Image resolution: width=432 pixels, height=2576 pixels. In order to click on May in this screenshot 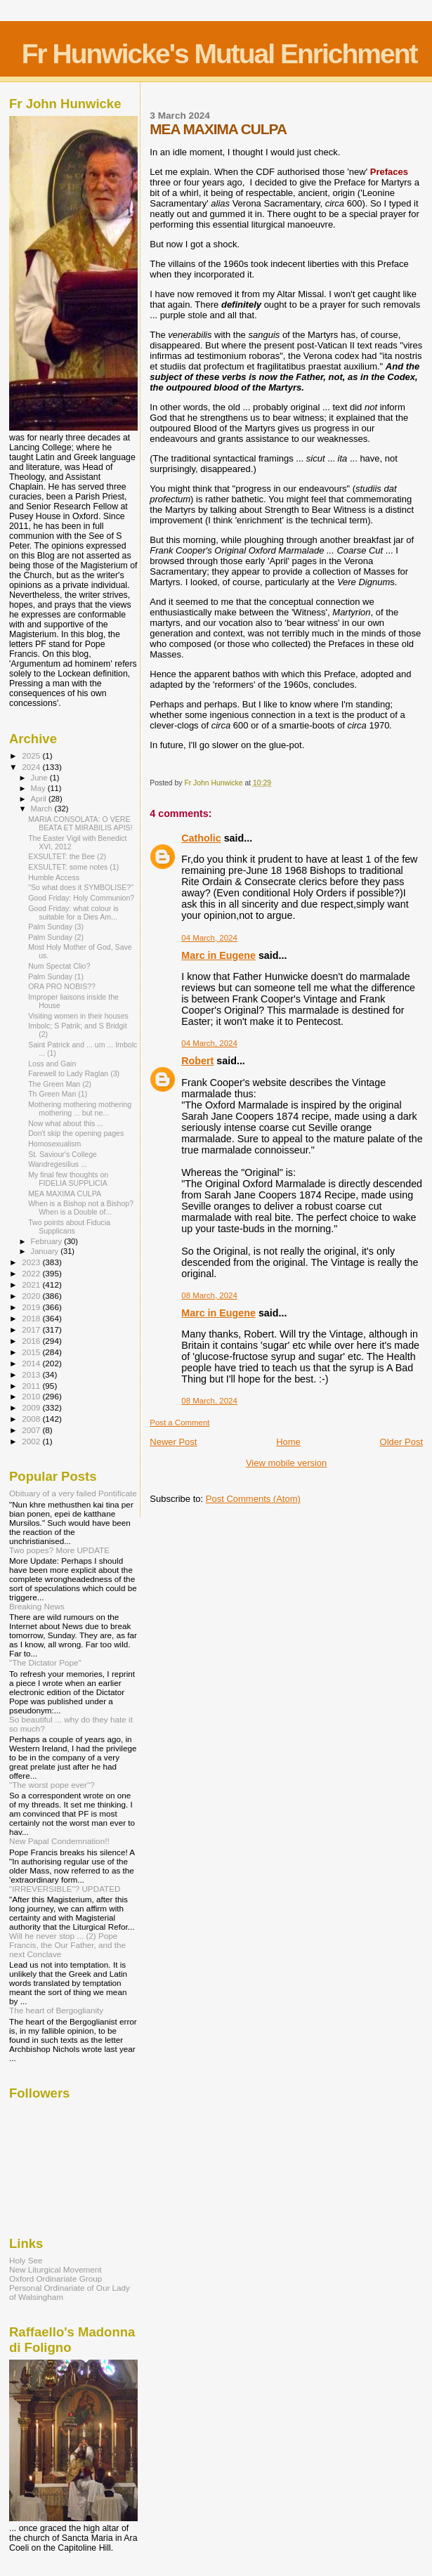, I will do `click(39, 788)`.